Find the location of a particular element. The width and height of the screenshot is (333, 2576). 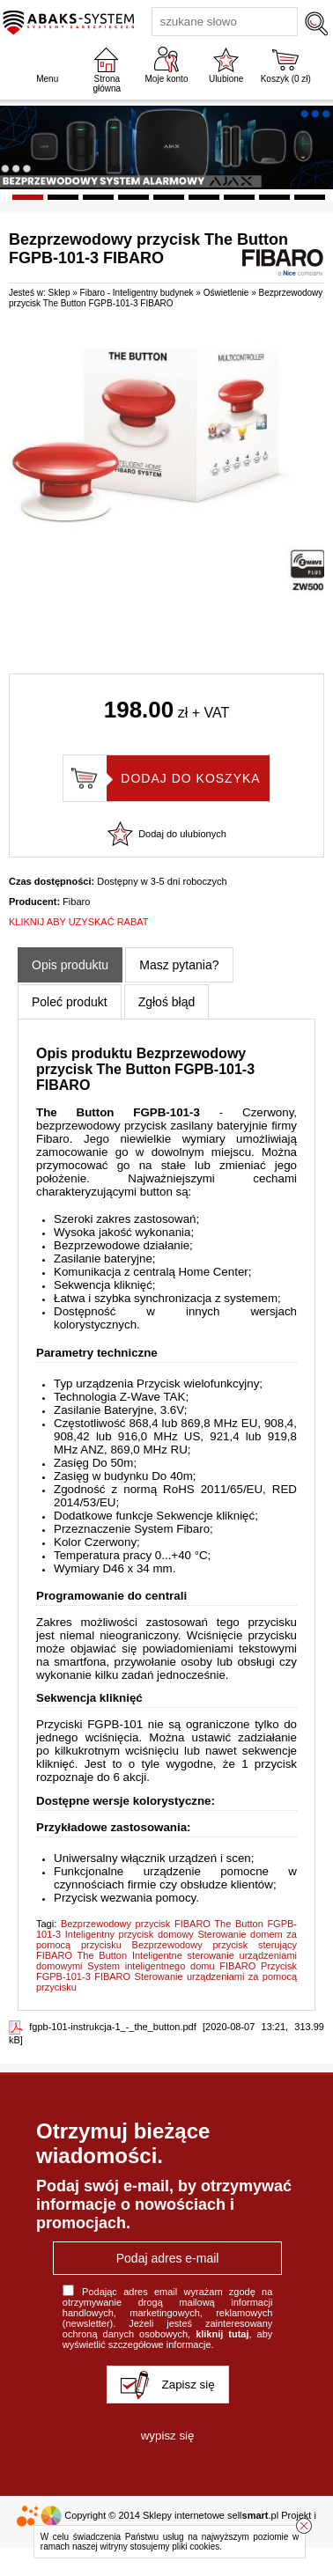

Bezprzewodowy przycisk FIBARO is located at coordinates (136, 1923).